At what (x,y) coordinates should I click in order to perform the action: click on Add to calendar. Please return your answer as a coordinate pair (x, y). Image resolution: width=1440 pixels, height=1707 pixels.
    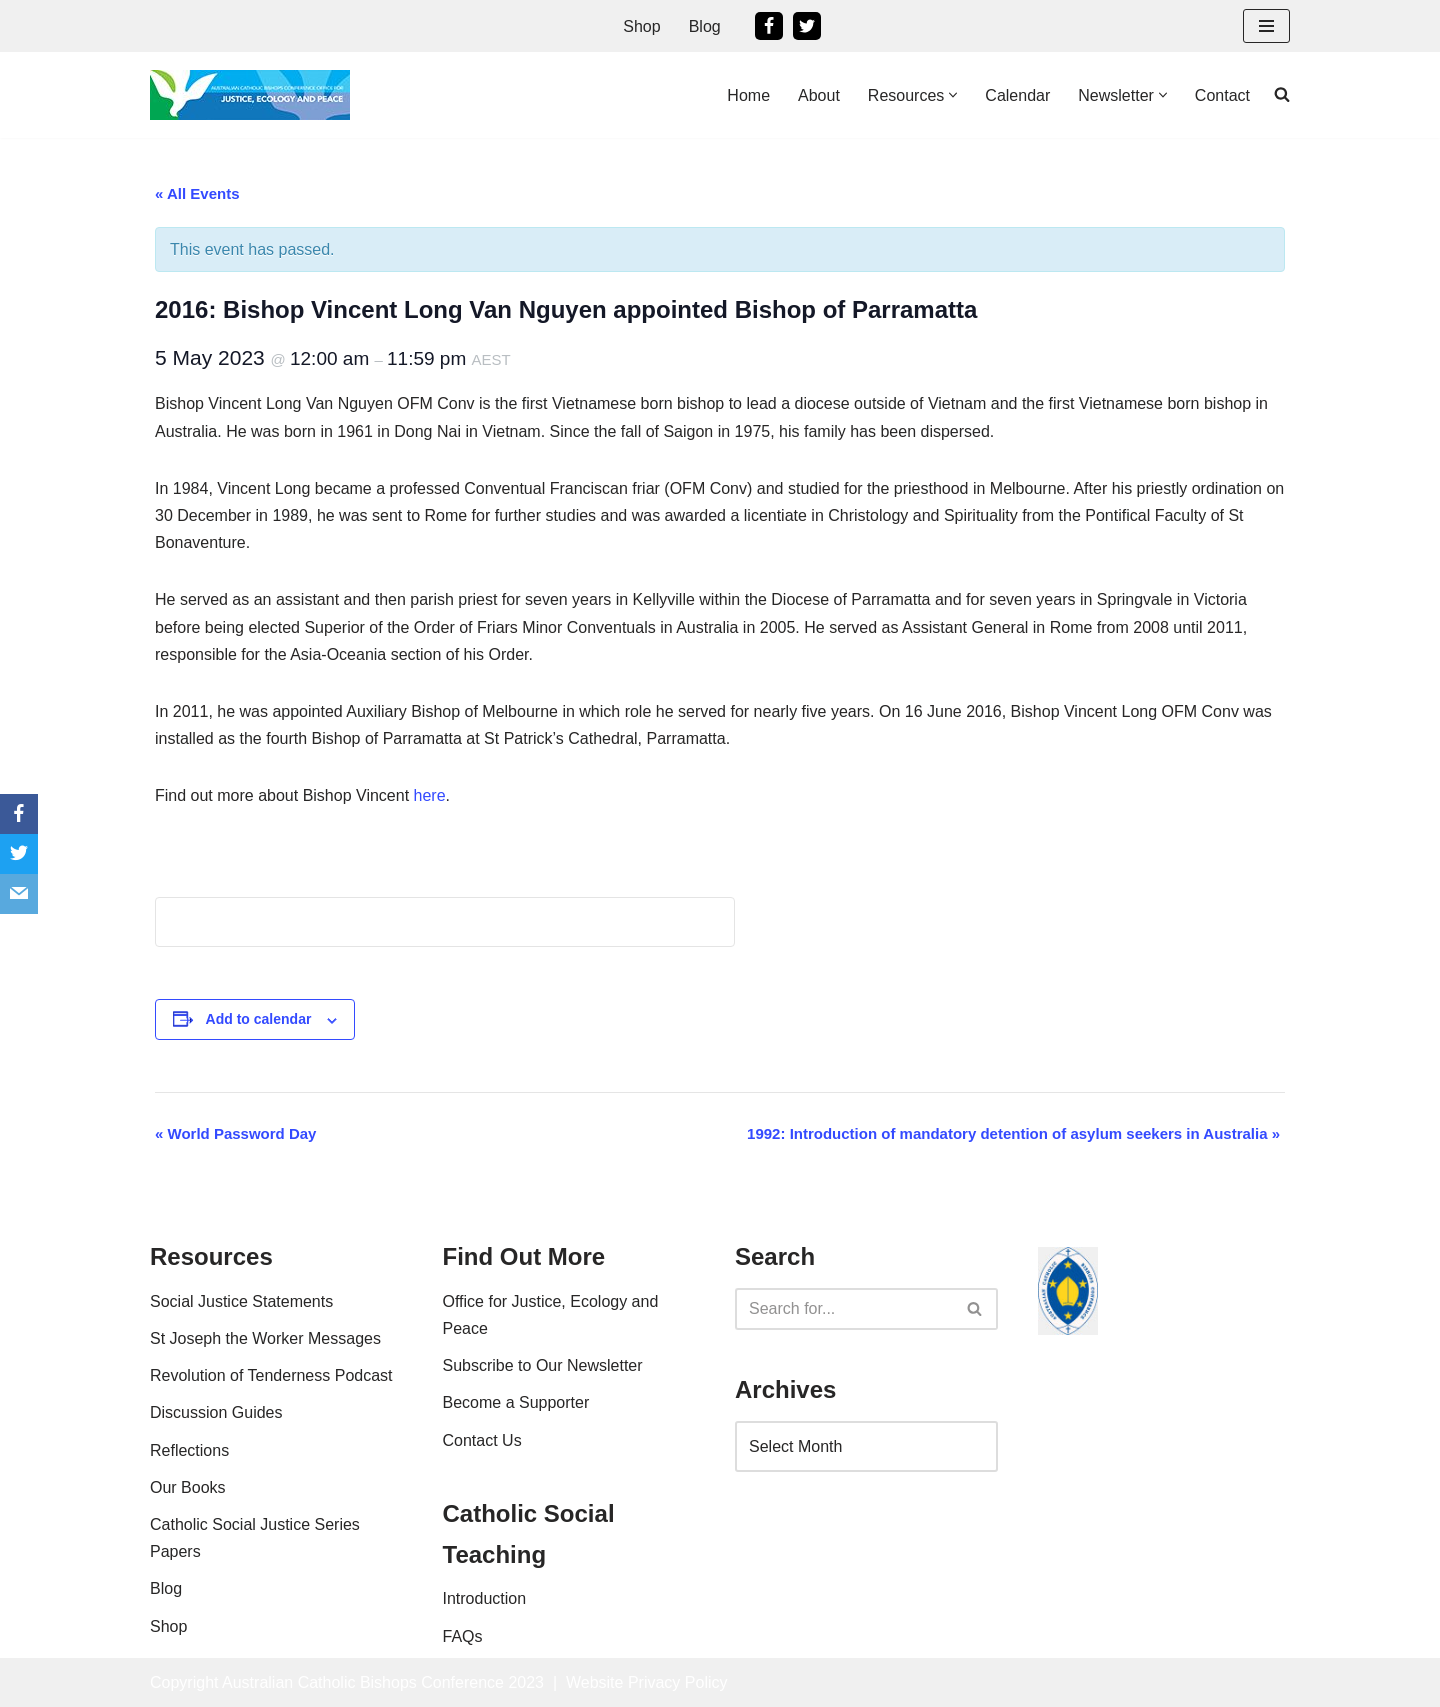
    Looking at the image, I should click on (259, 1019).